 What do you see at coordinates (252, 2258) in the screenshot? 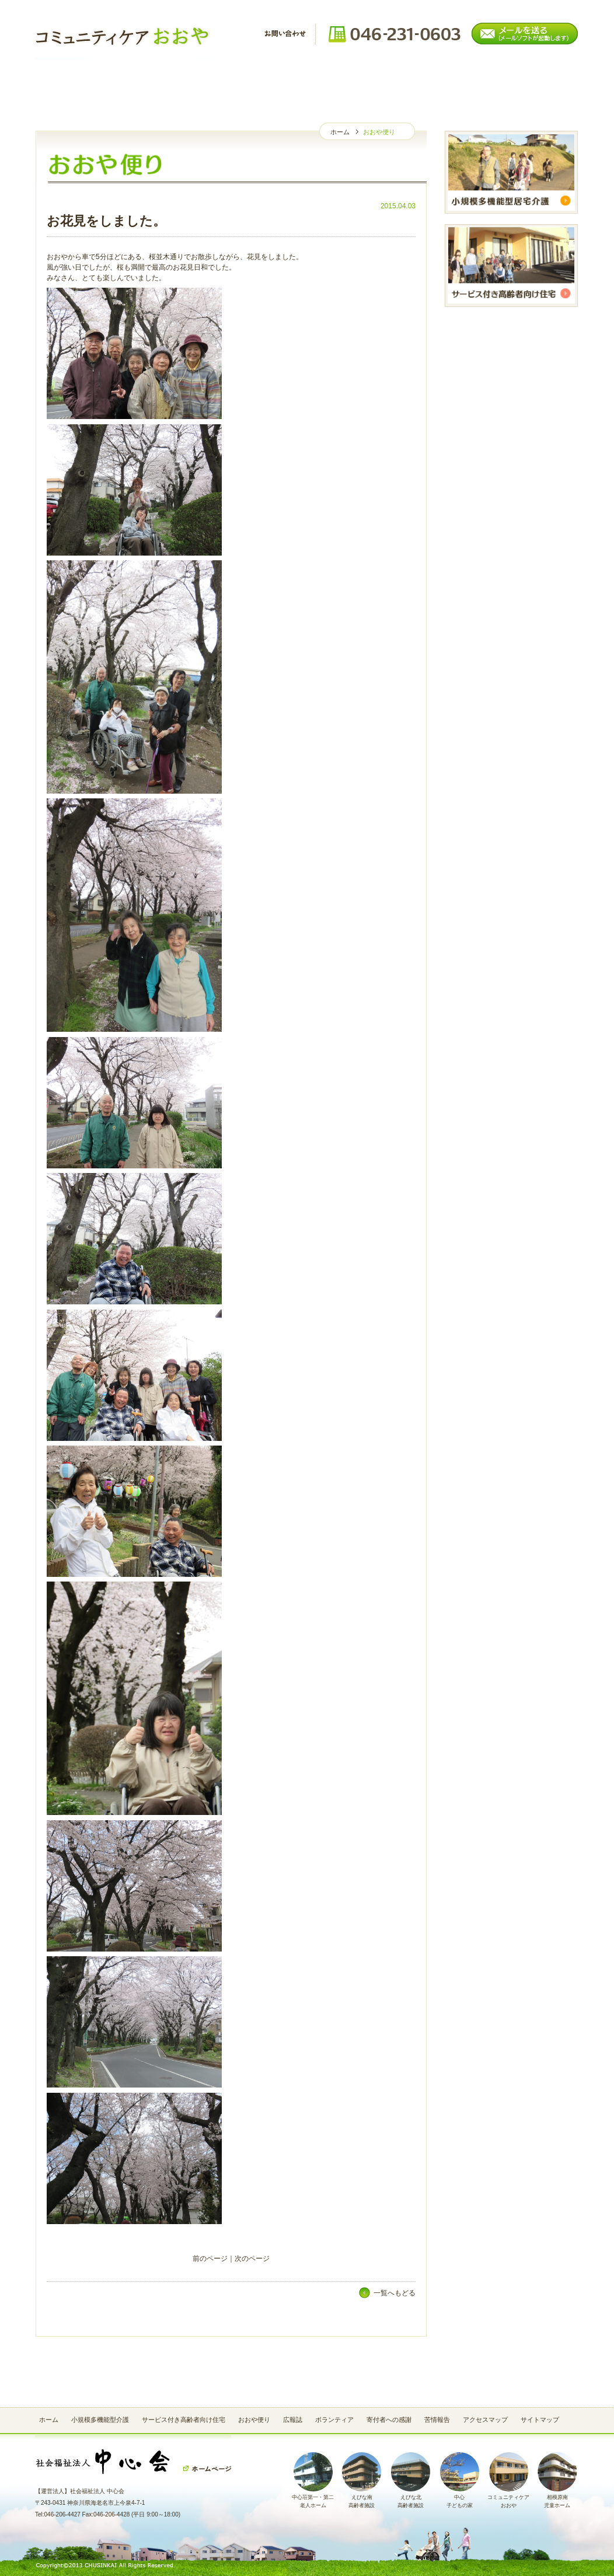
I see `次のページ` at bounding box center [252, 2258].